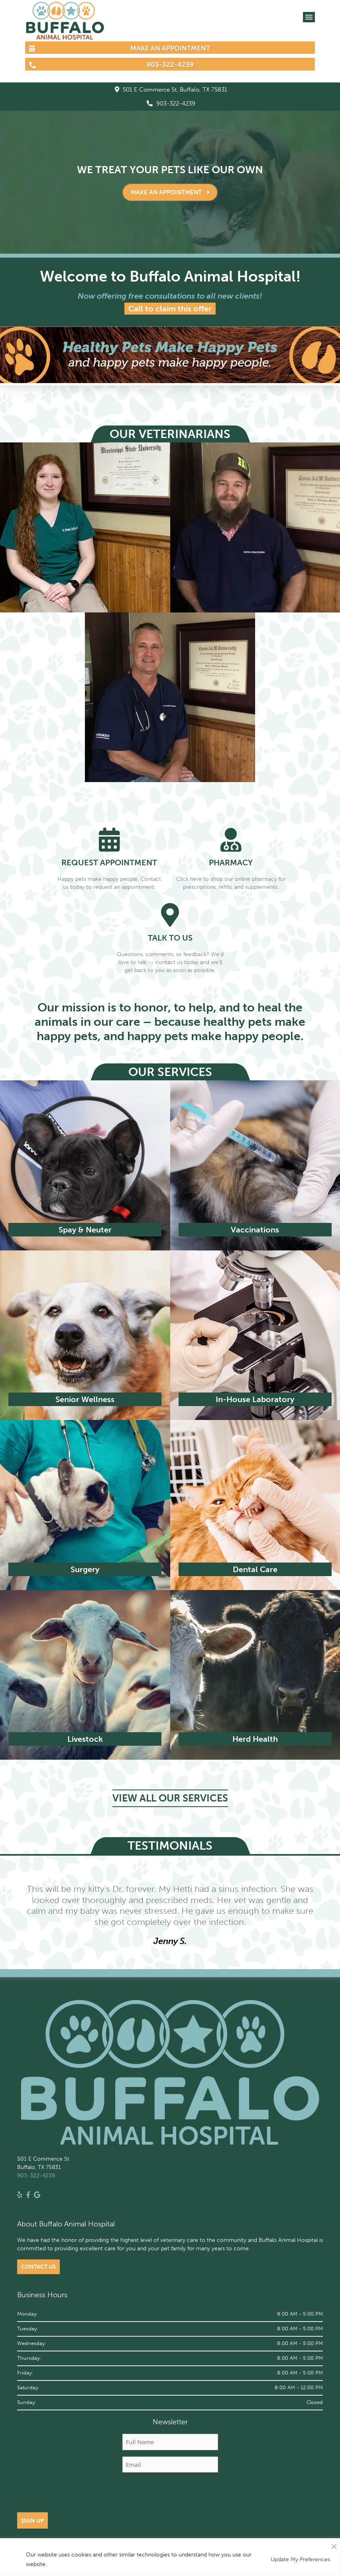  What do you see at coordinates (170, 192) in the screenshot?
I see `Make an Appointment` at bounding box center [170, 192].